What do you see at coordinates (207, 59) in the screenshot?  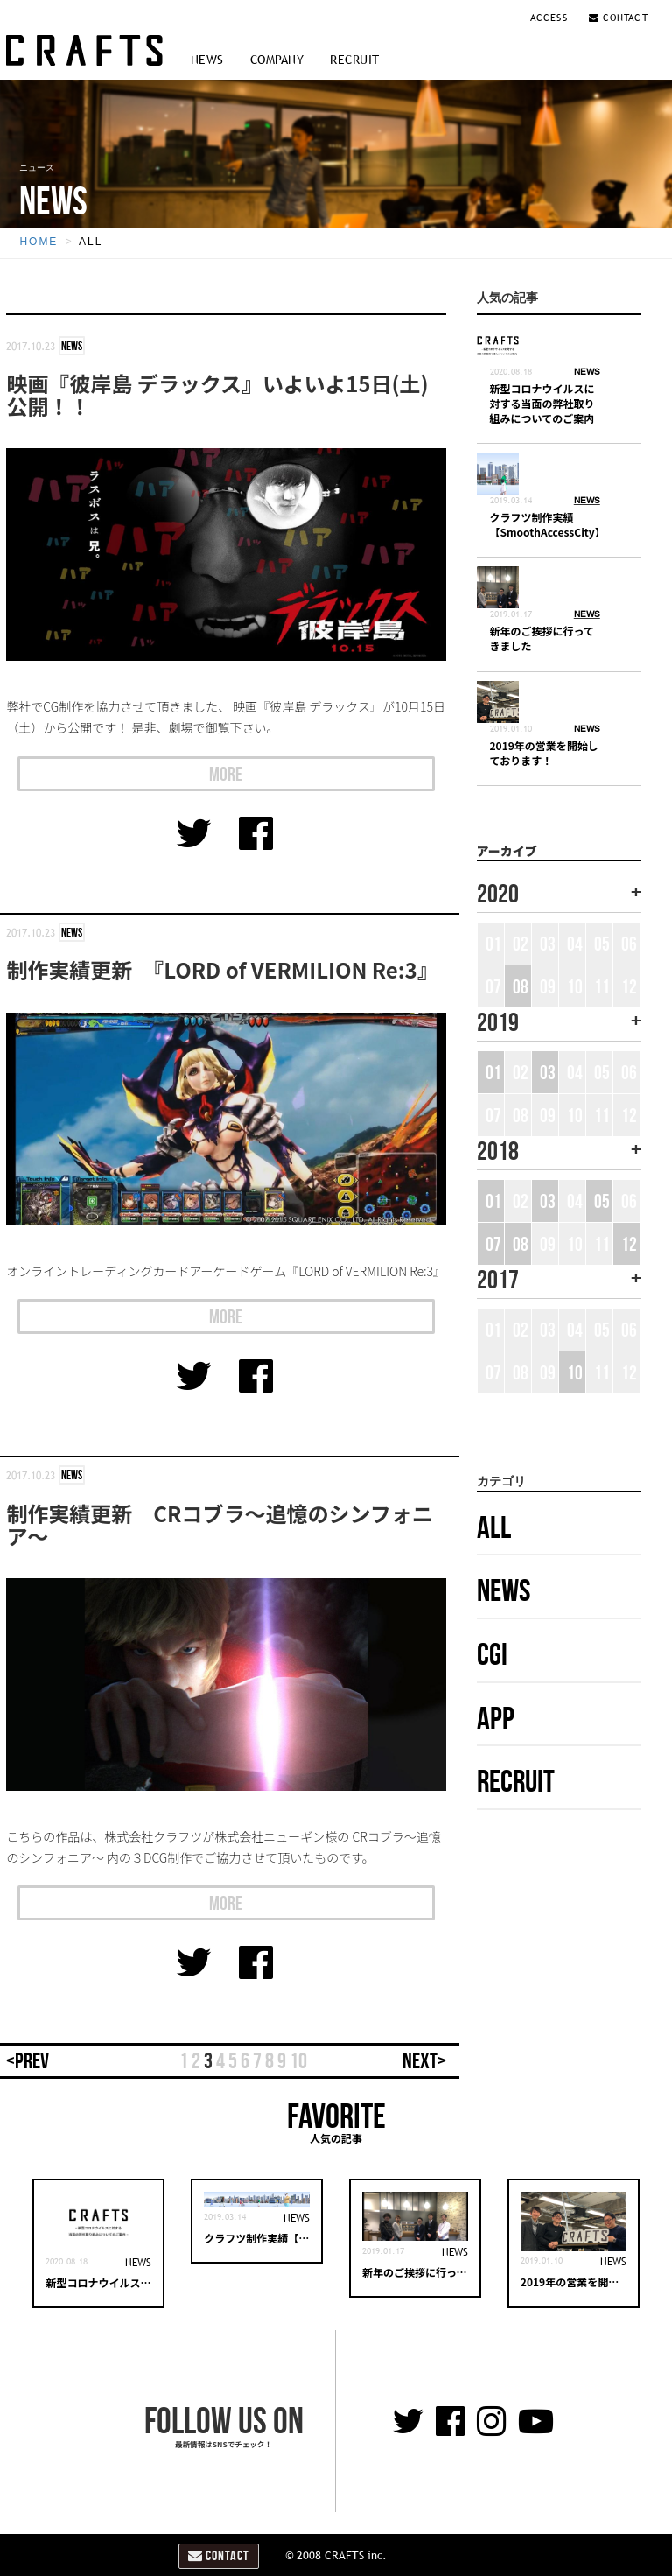 I see `NEWS` at bounding box center [207, 59].